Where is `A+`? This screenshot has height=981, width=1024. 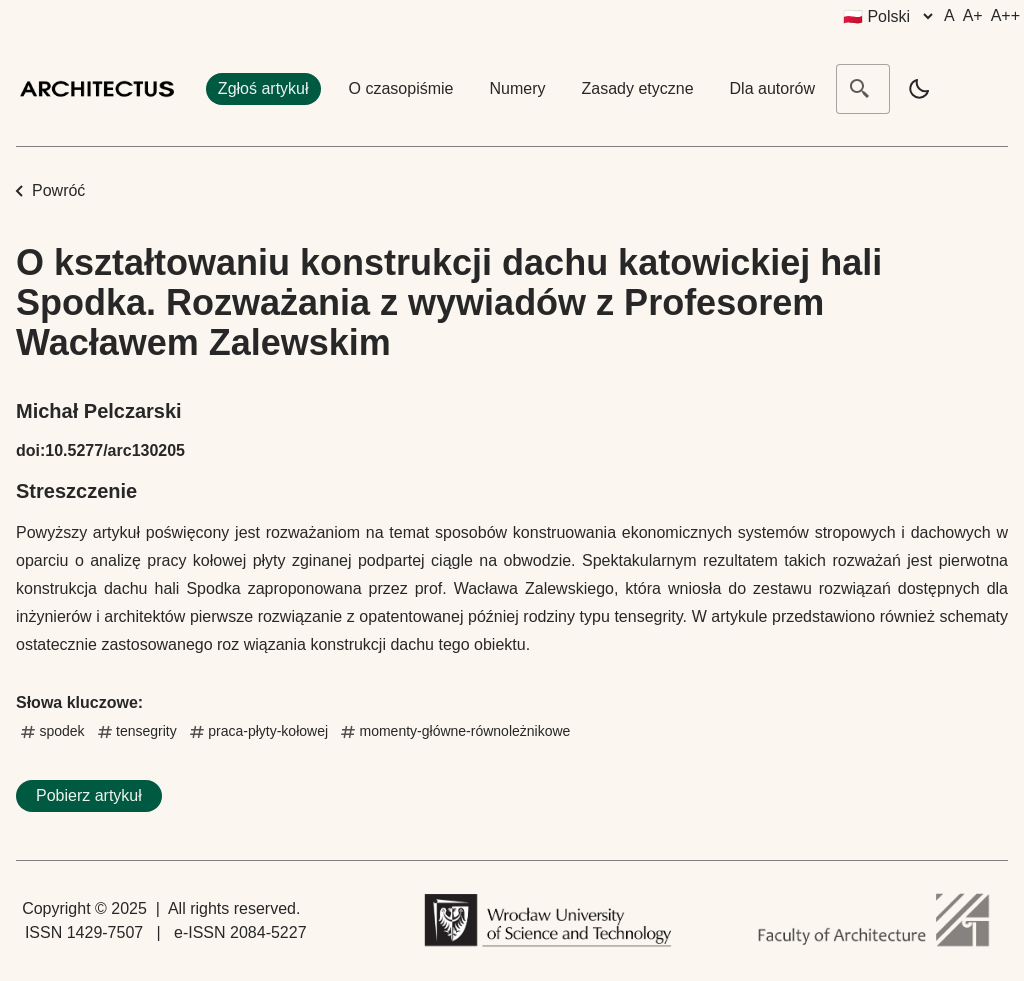 A+ is located at coordinates (973, 15).